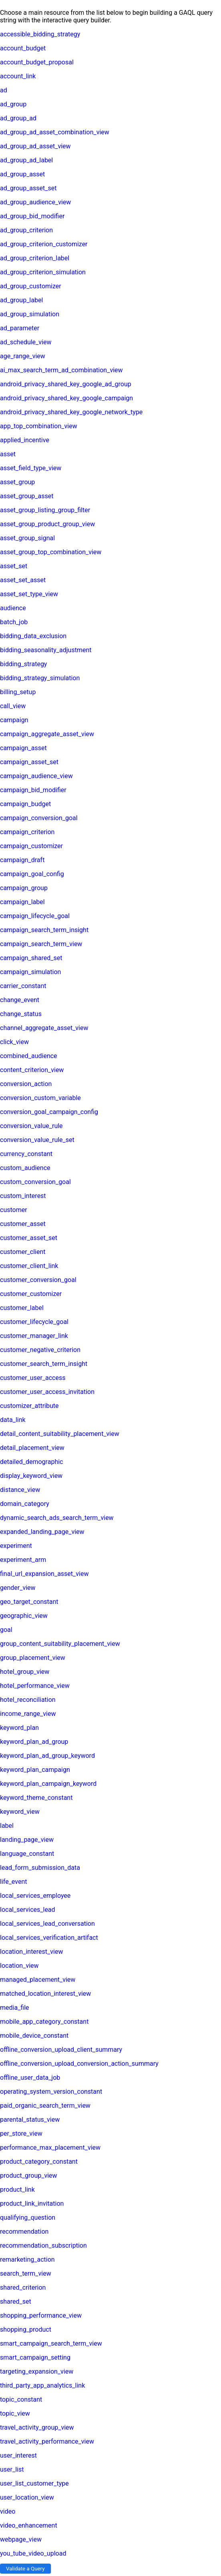 The height and width of the screenshot is (2576, 221). I want to click on account_budget_proposal, so click(37, 62).